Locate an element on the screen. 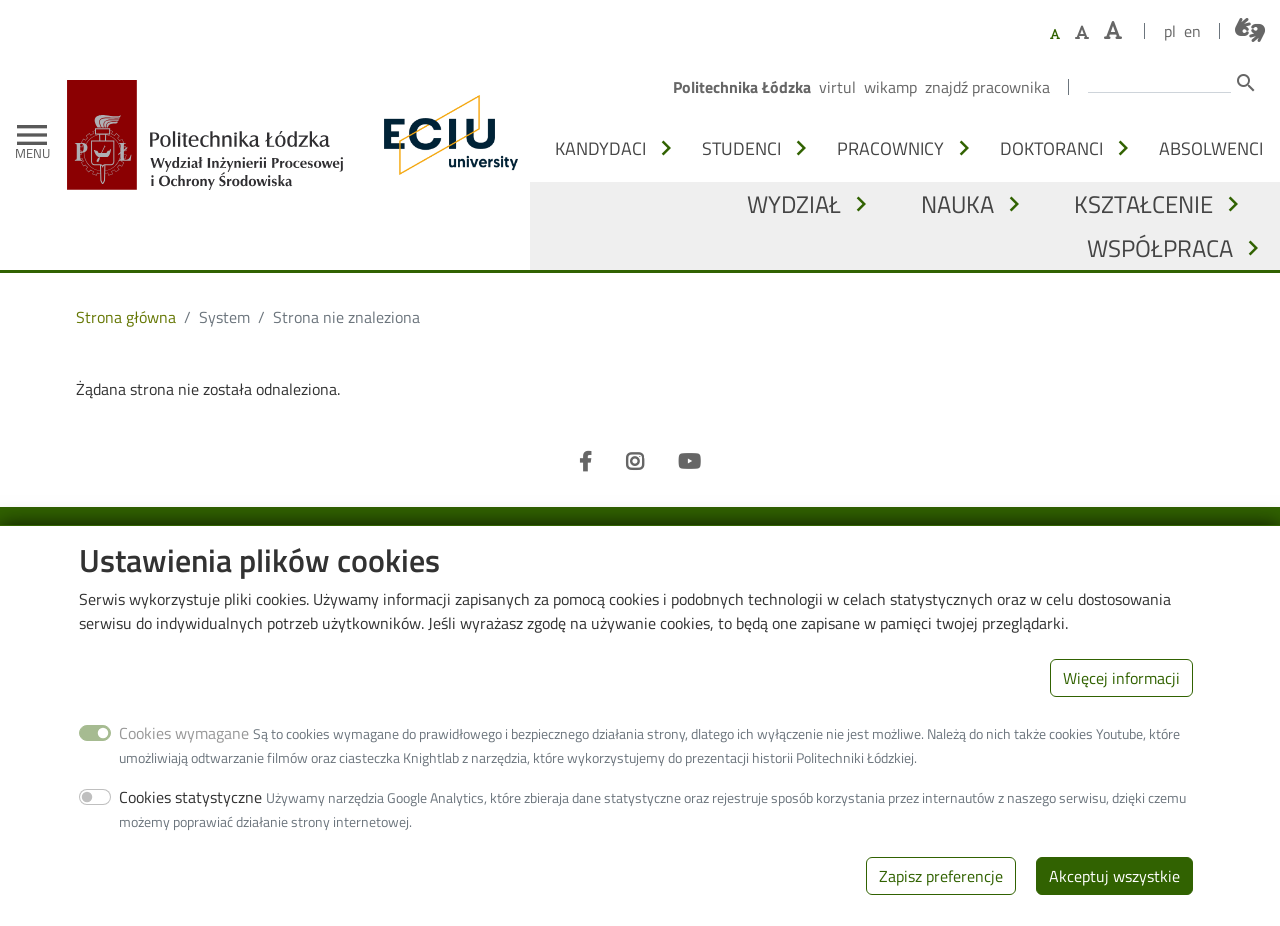  Kształcenie is located at coordinates (1143, 204).